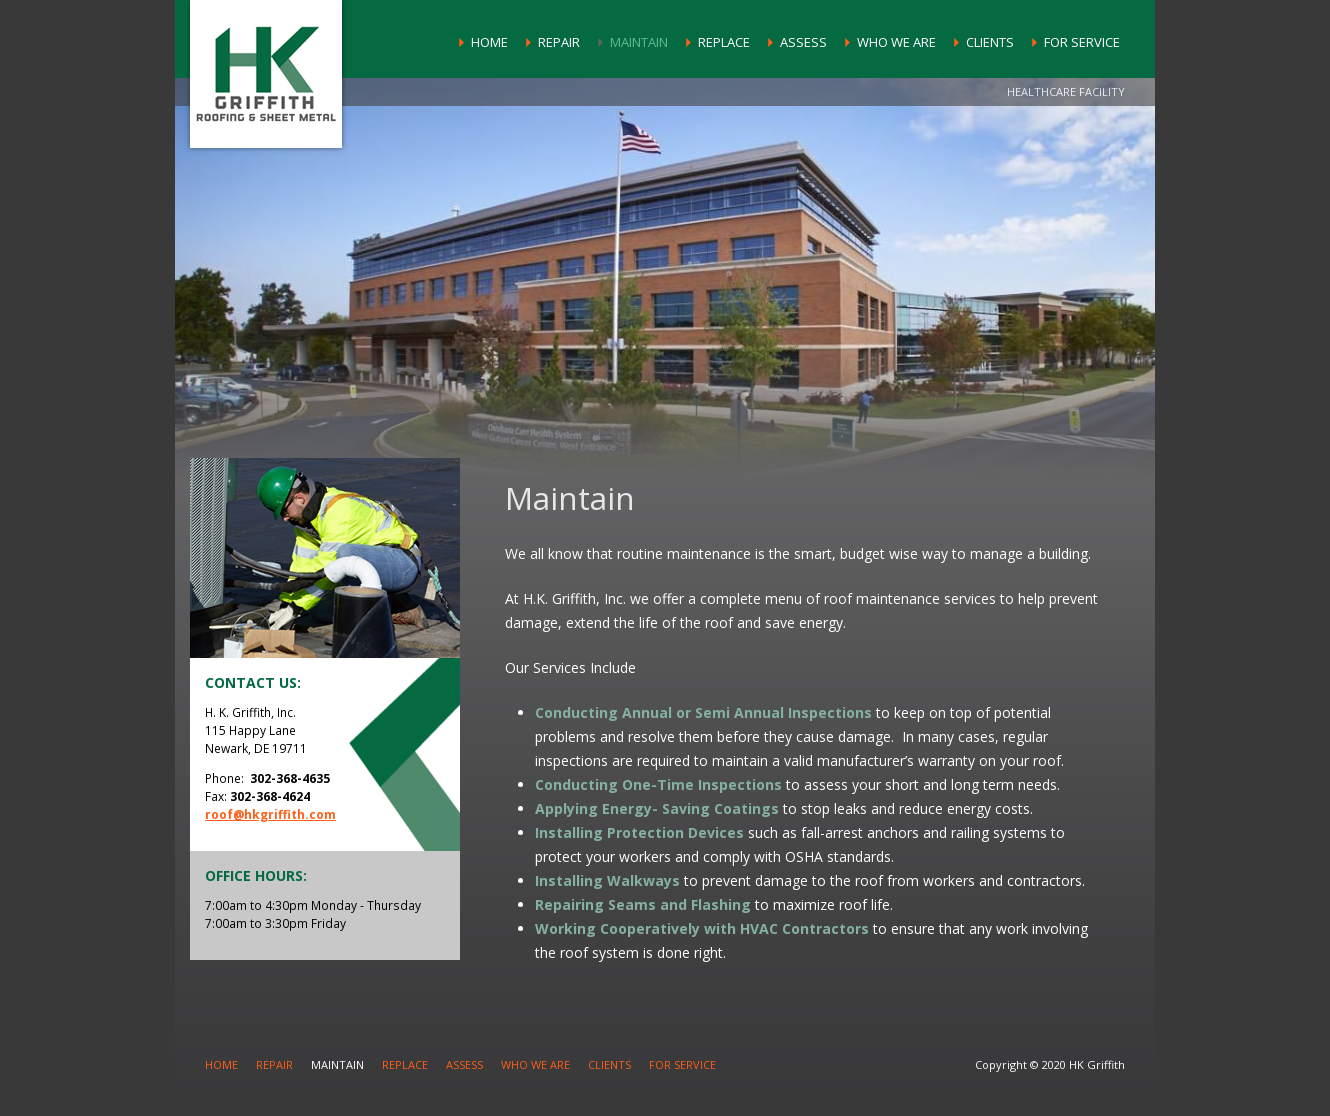 This screenshot has width=1330, height=1116. Describe the element at coordinates (990, 42) in the screenshot. I see `Clients` at that location.